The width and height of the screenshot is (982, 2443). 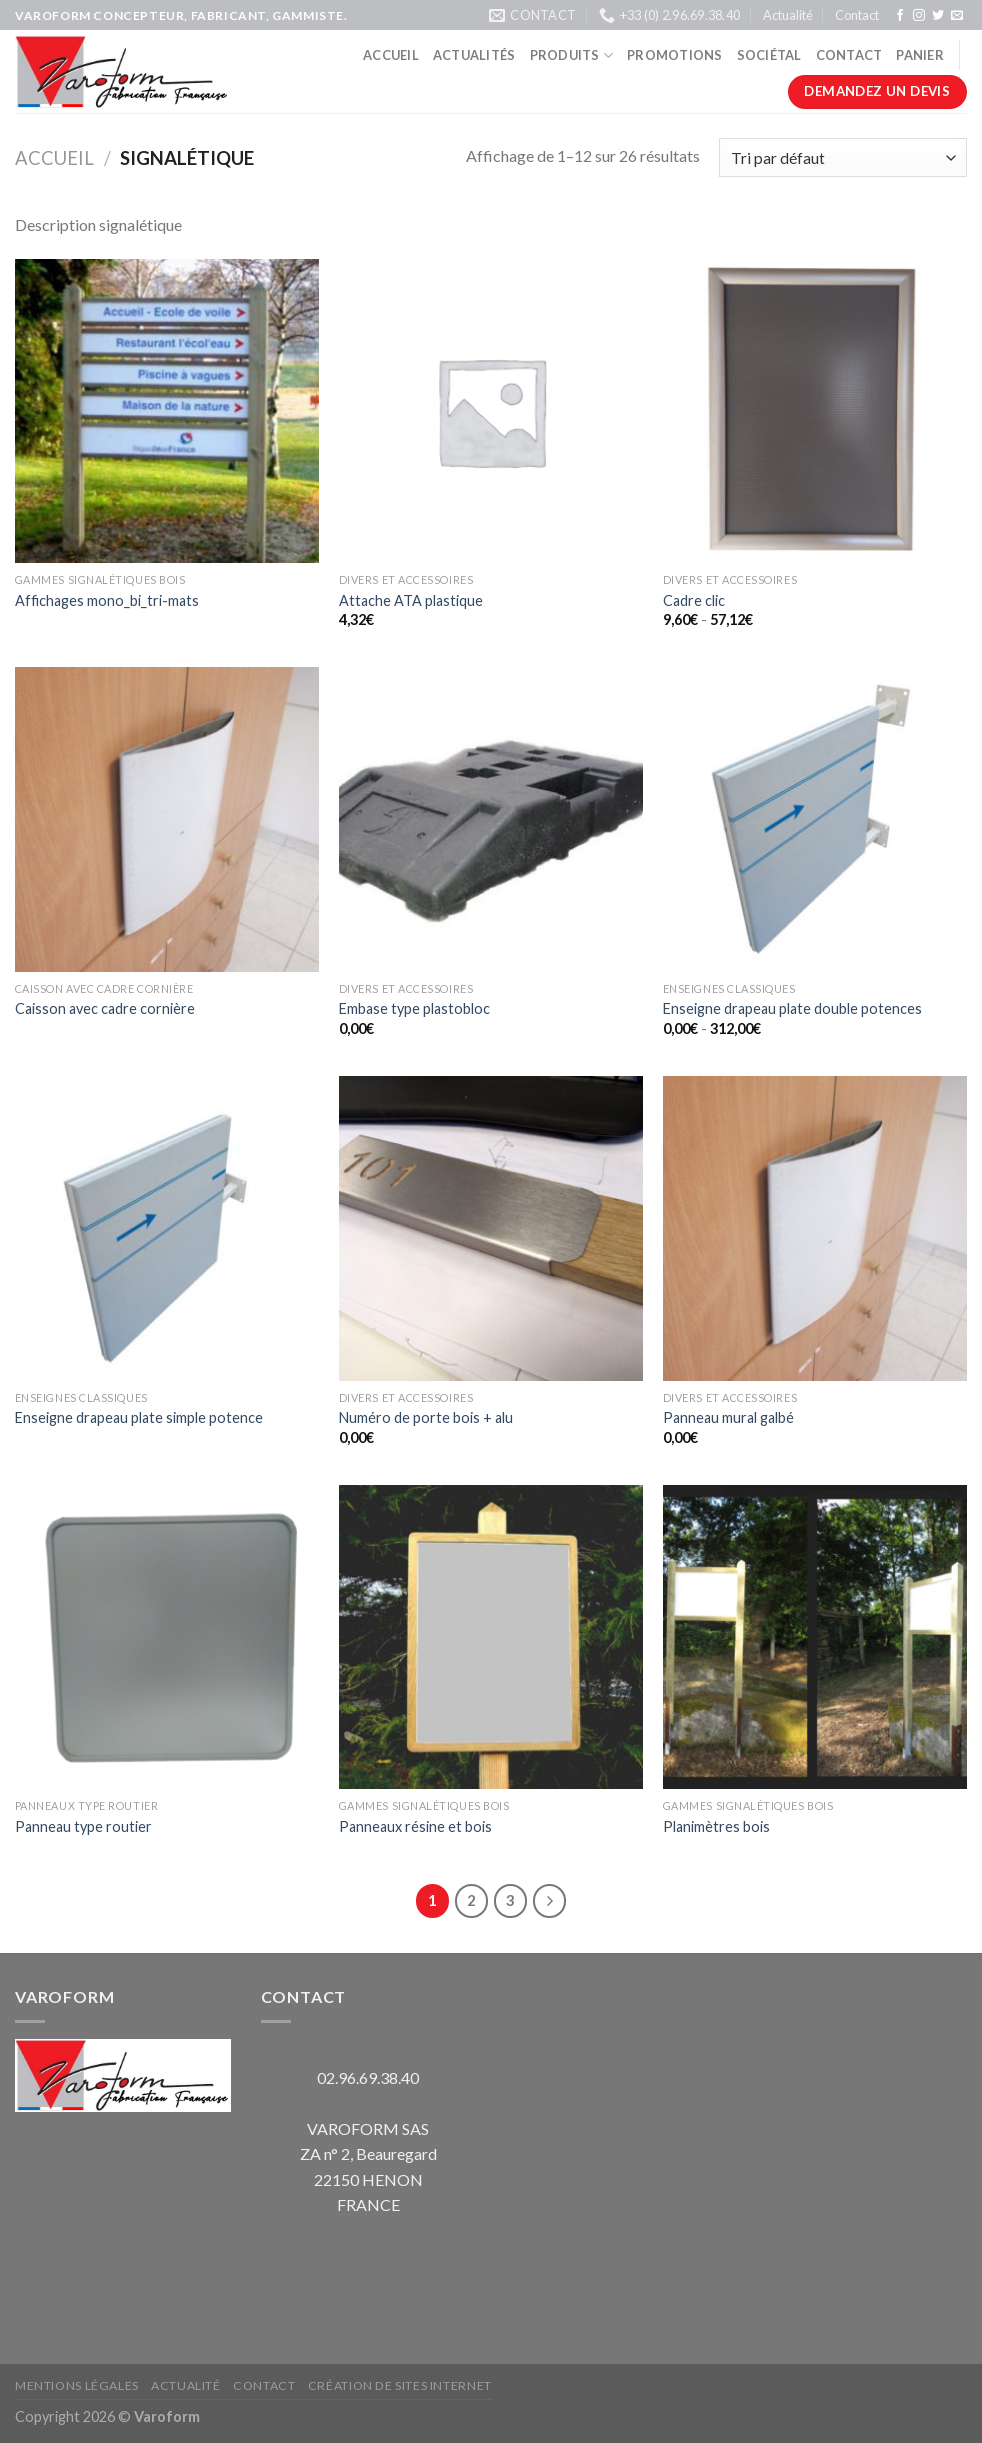 What do you see at coordinates (728, 1417) in the screenshot?
I see `Panneau mural galbé` at bounding box center [728, 1417].